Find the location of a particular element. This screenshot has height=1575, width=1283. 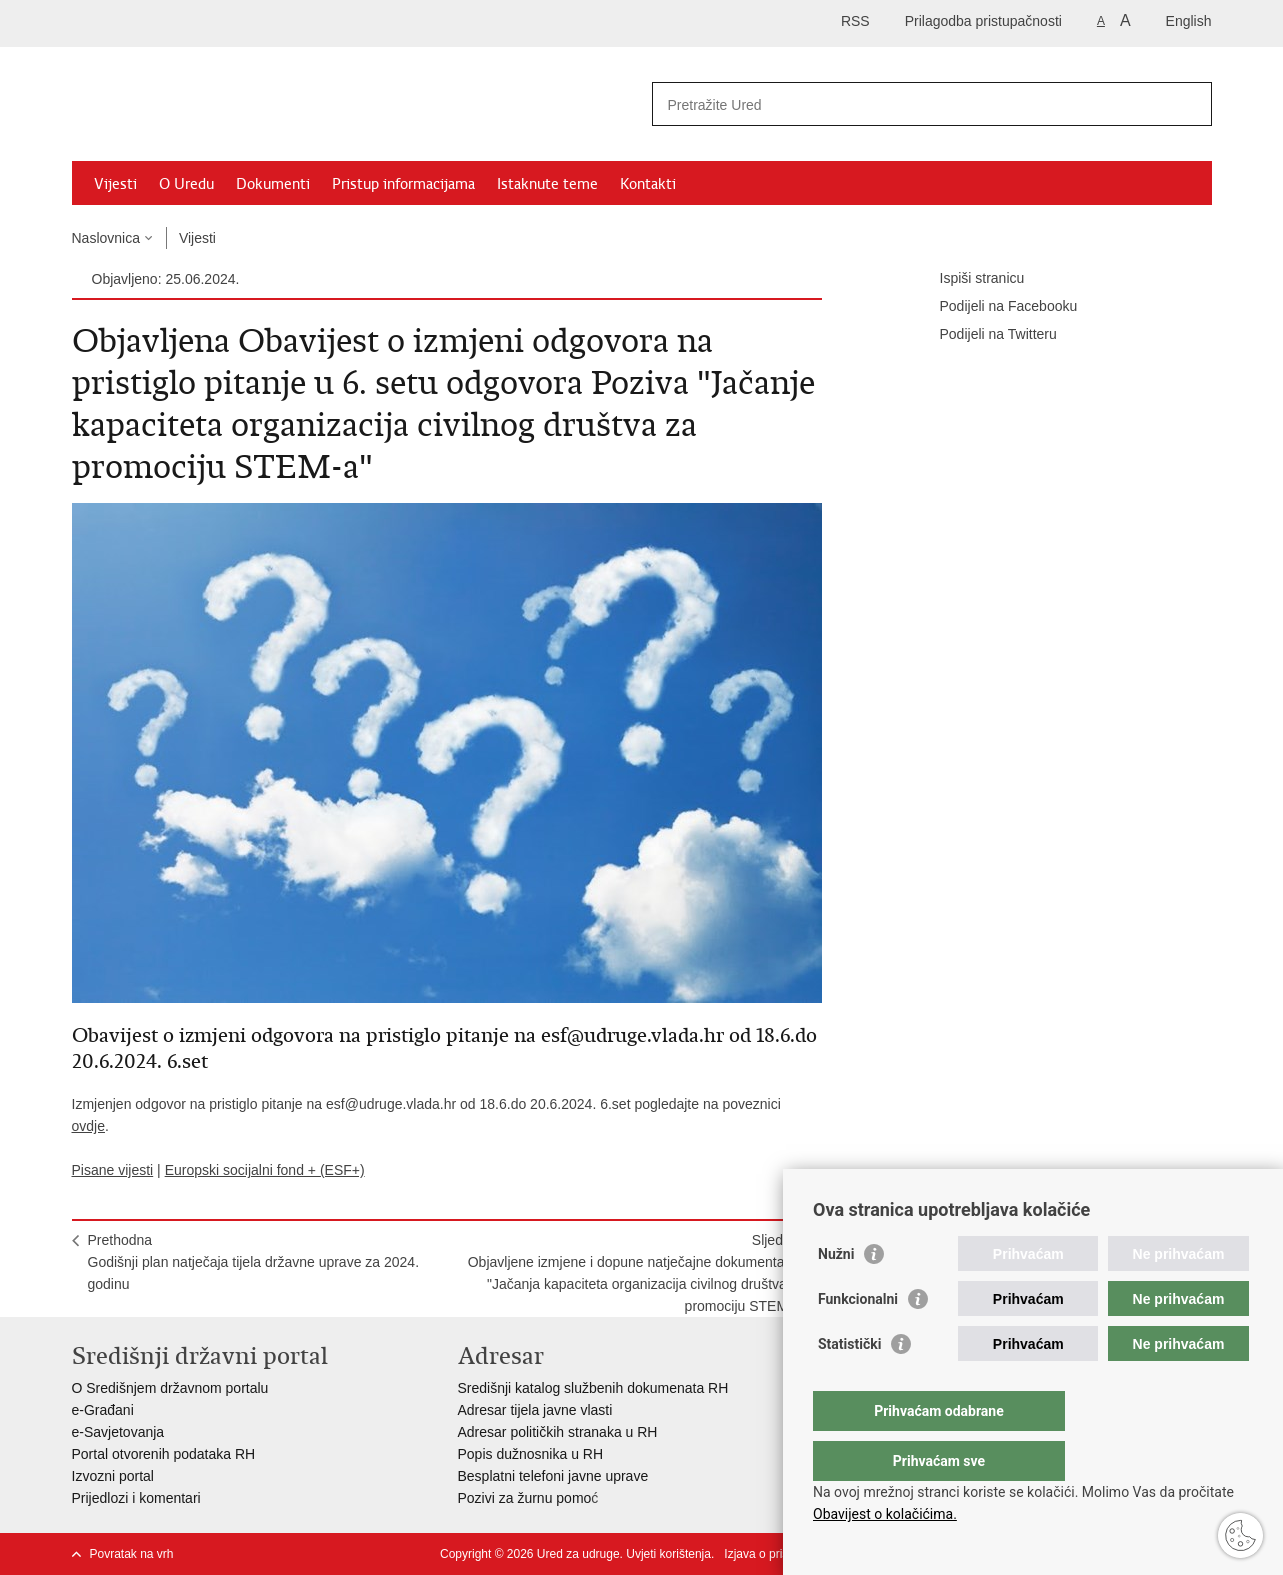

ovdje is located at coordinates (88, 1126).